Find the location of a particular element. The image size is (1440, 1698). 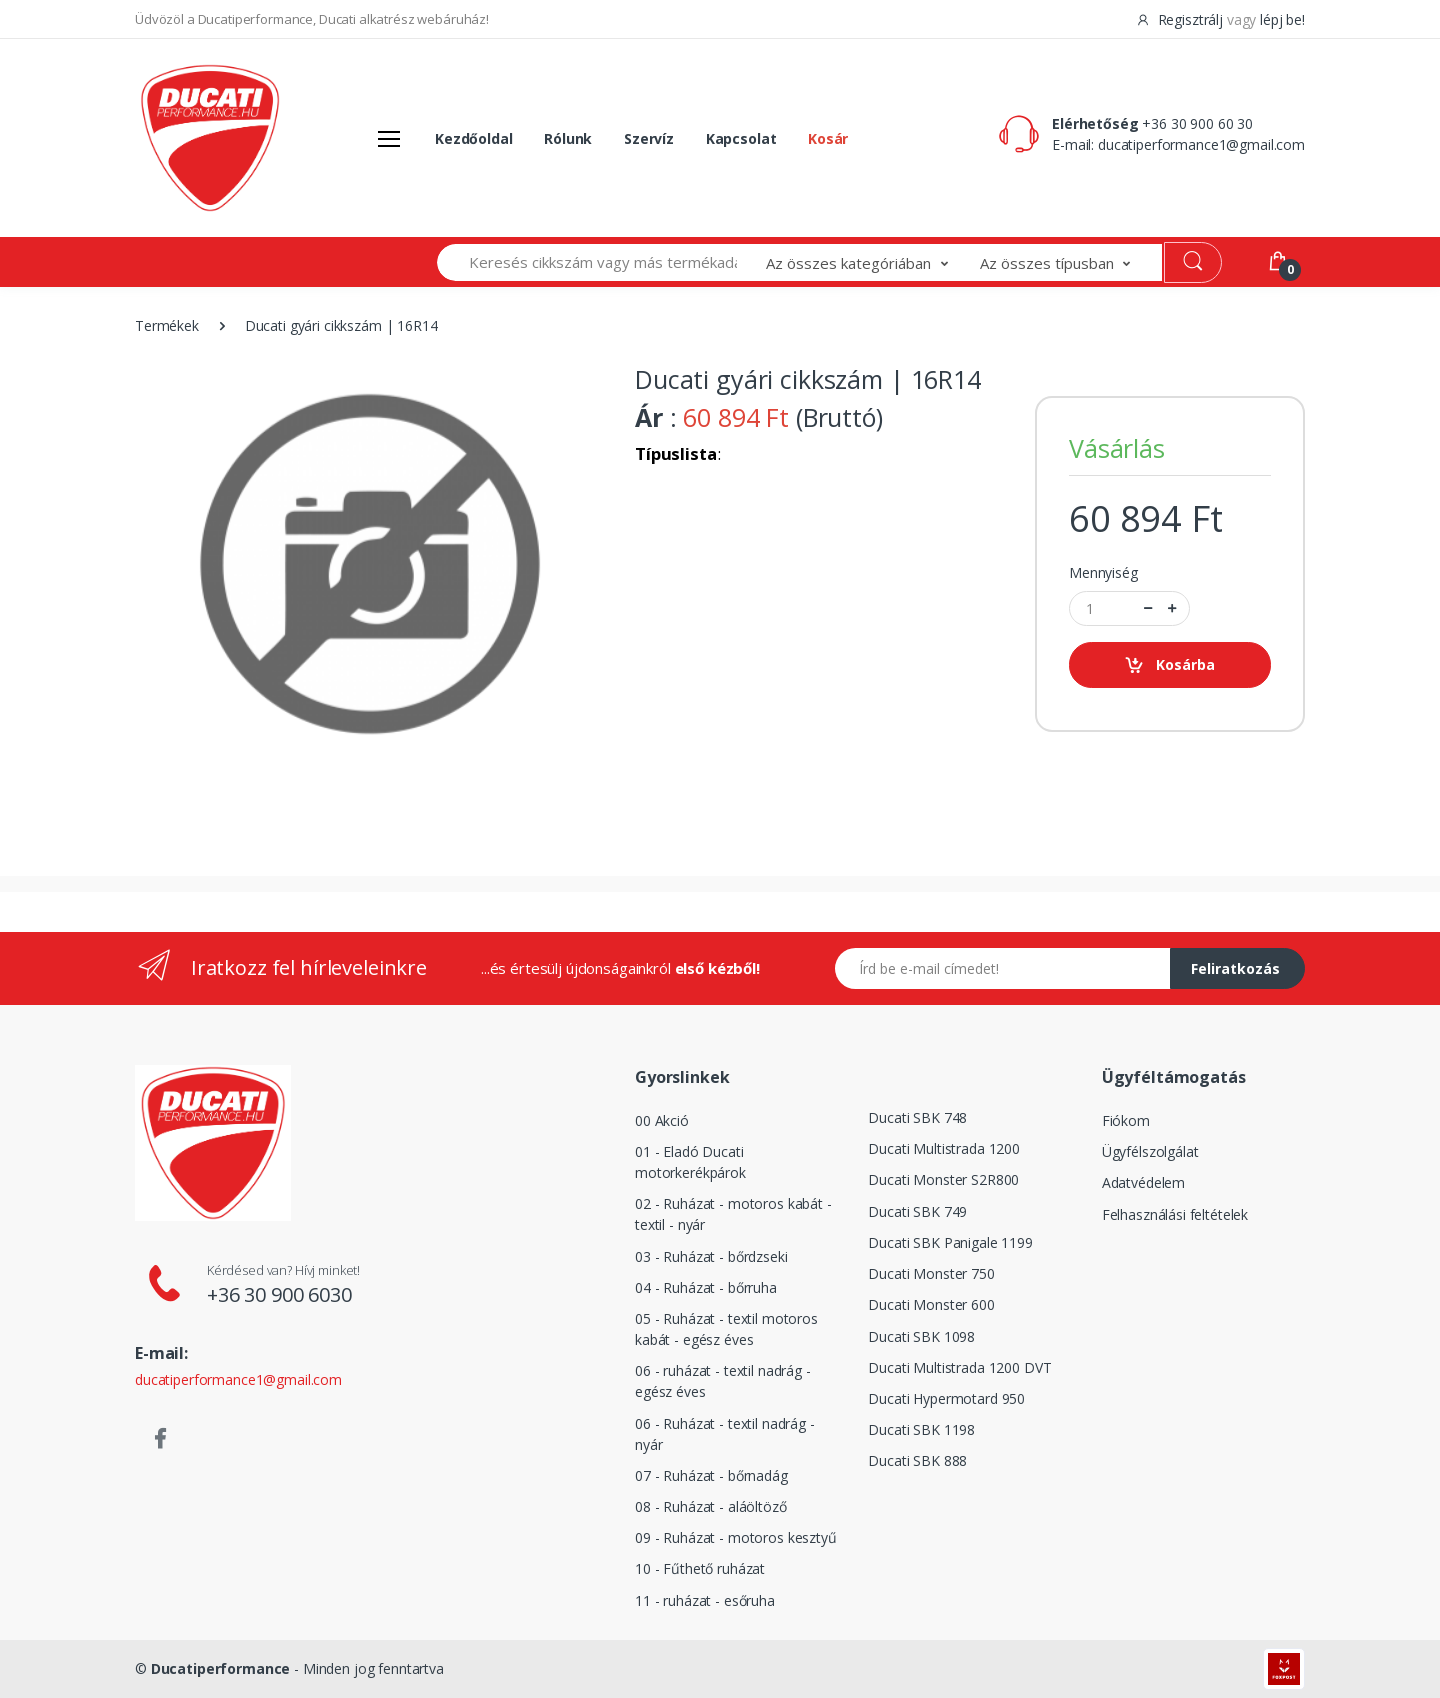

Kosárba is located at coordinates (1169, 665).